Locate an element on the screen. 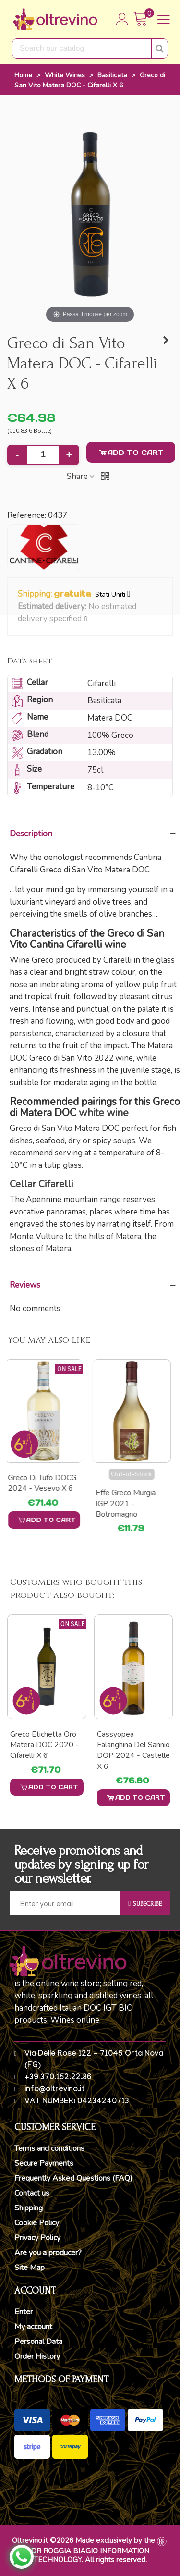 Image resolution: width=180 pixels, height=2576 pixels. Personal Data is located at coordinates (38, 2341).